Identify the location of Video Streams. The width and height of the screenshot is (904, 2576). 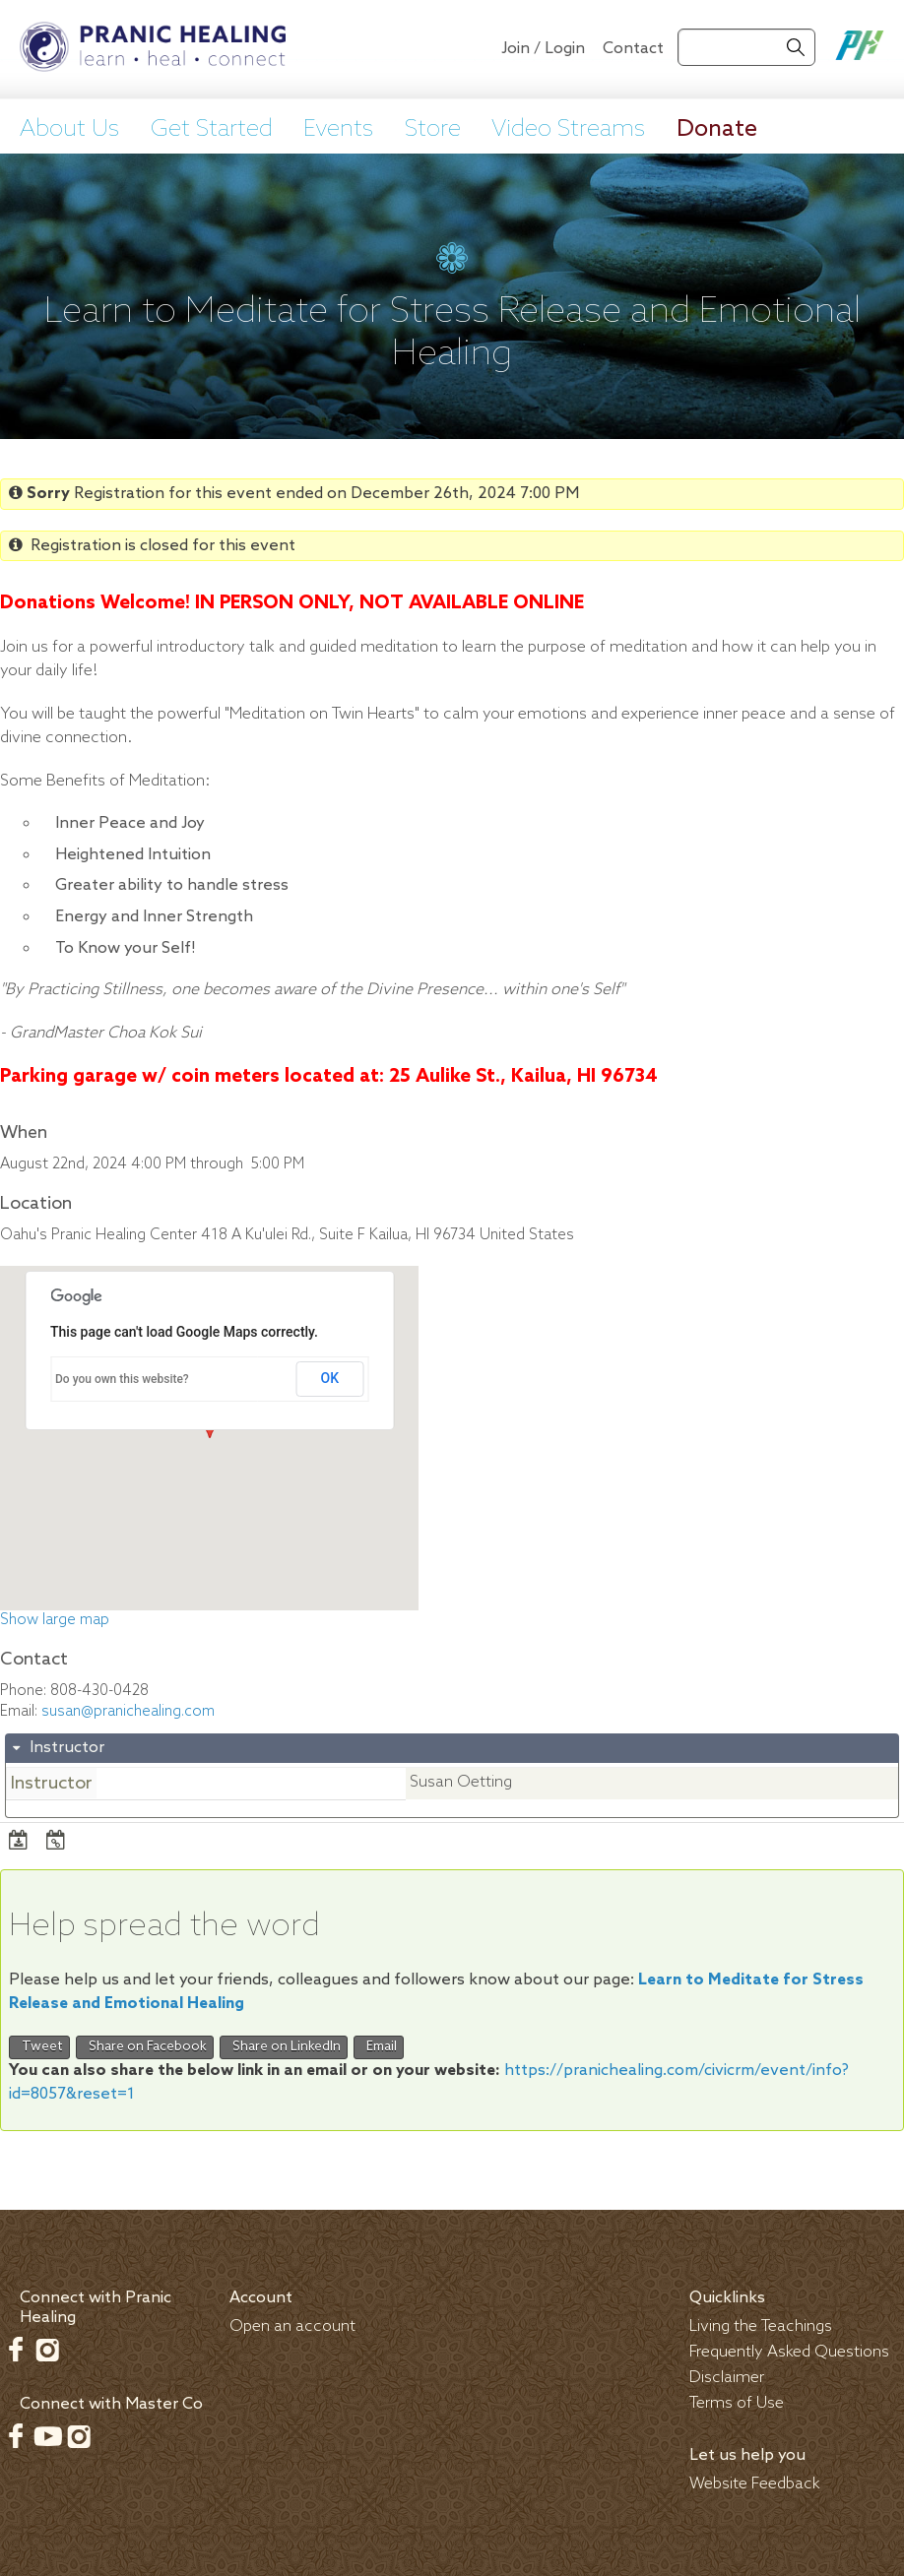
(568, 129).